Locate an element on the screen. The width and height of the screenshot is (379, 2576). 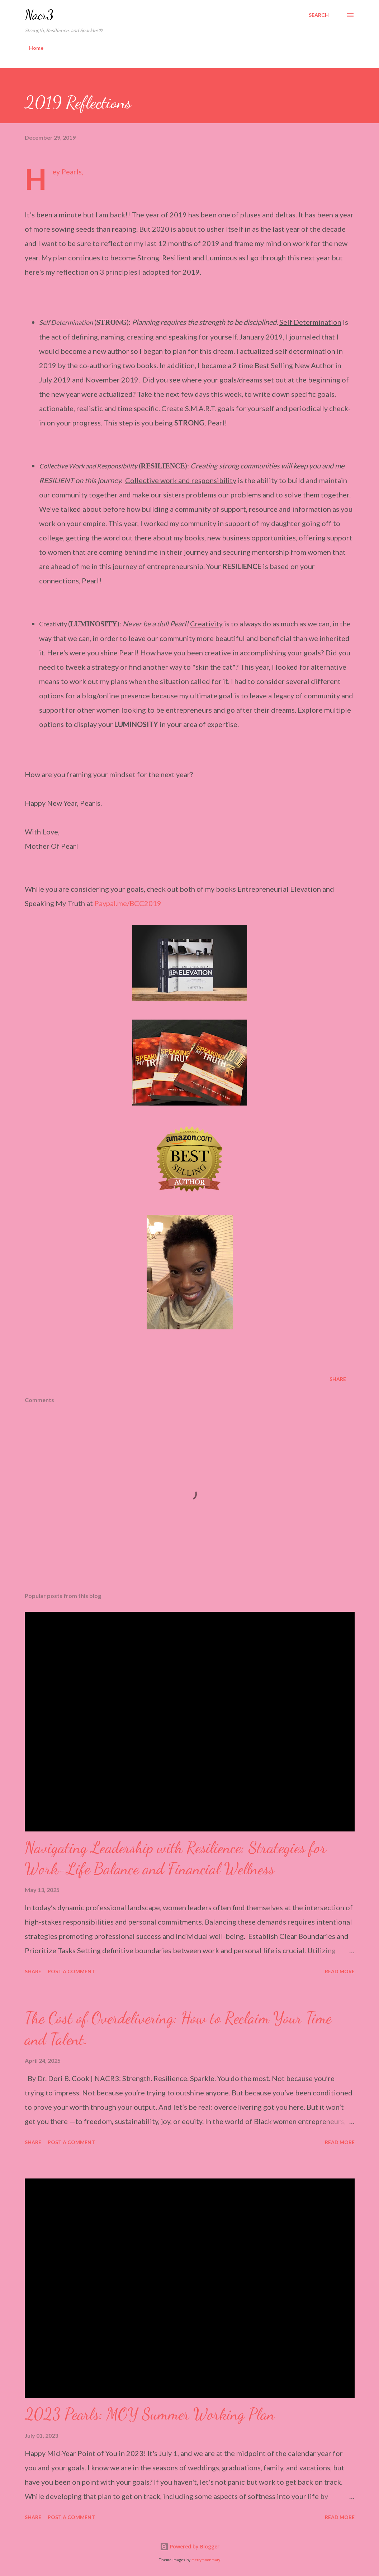
Home is located at coordinates (36, 48).